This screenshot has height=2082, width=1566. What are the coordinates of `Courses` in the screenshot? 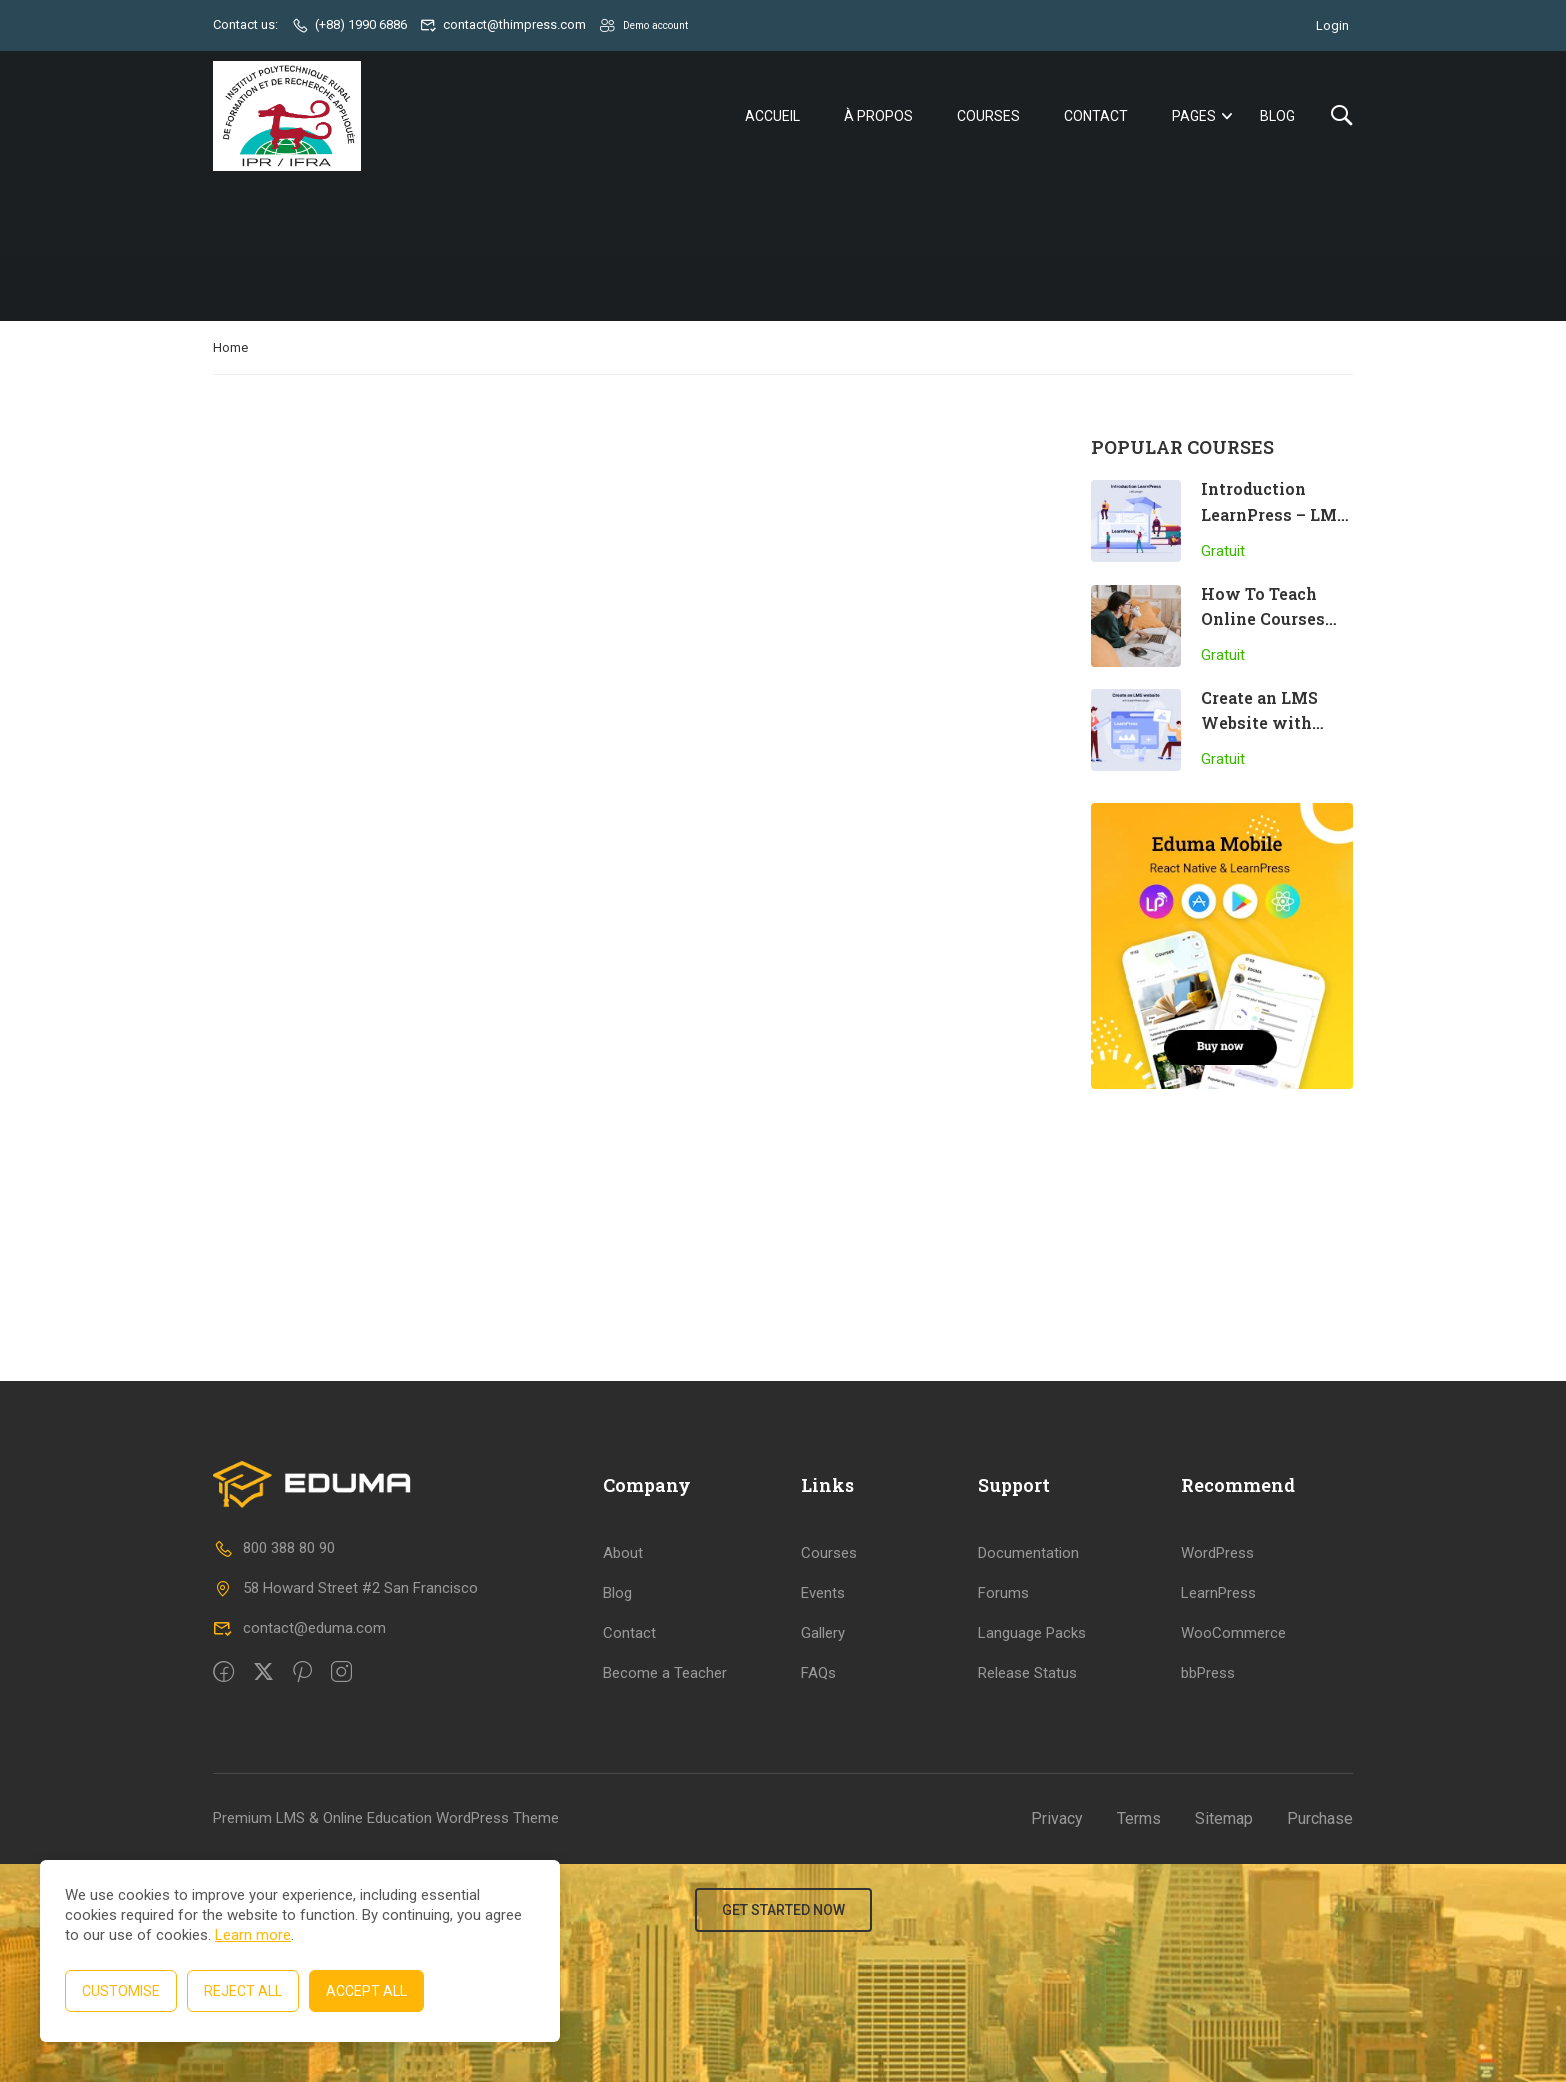 It's located at (988, 117).